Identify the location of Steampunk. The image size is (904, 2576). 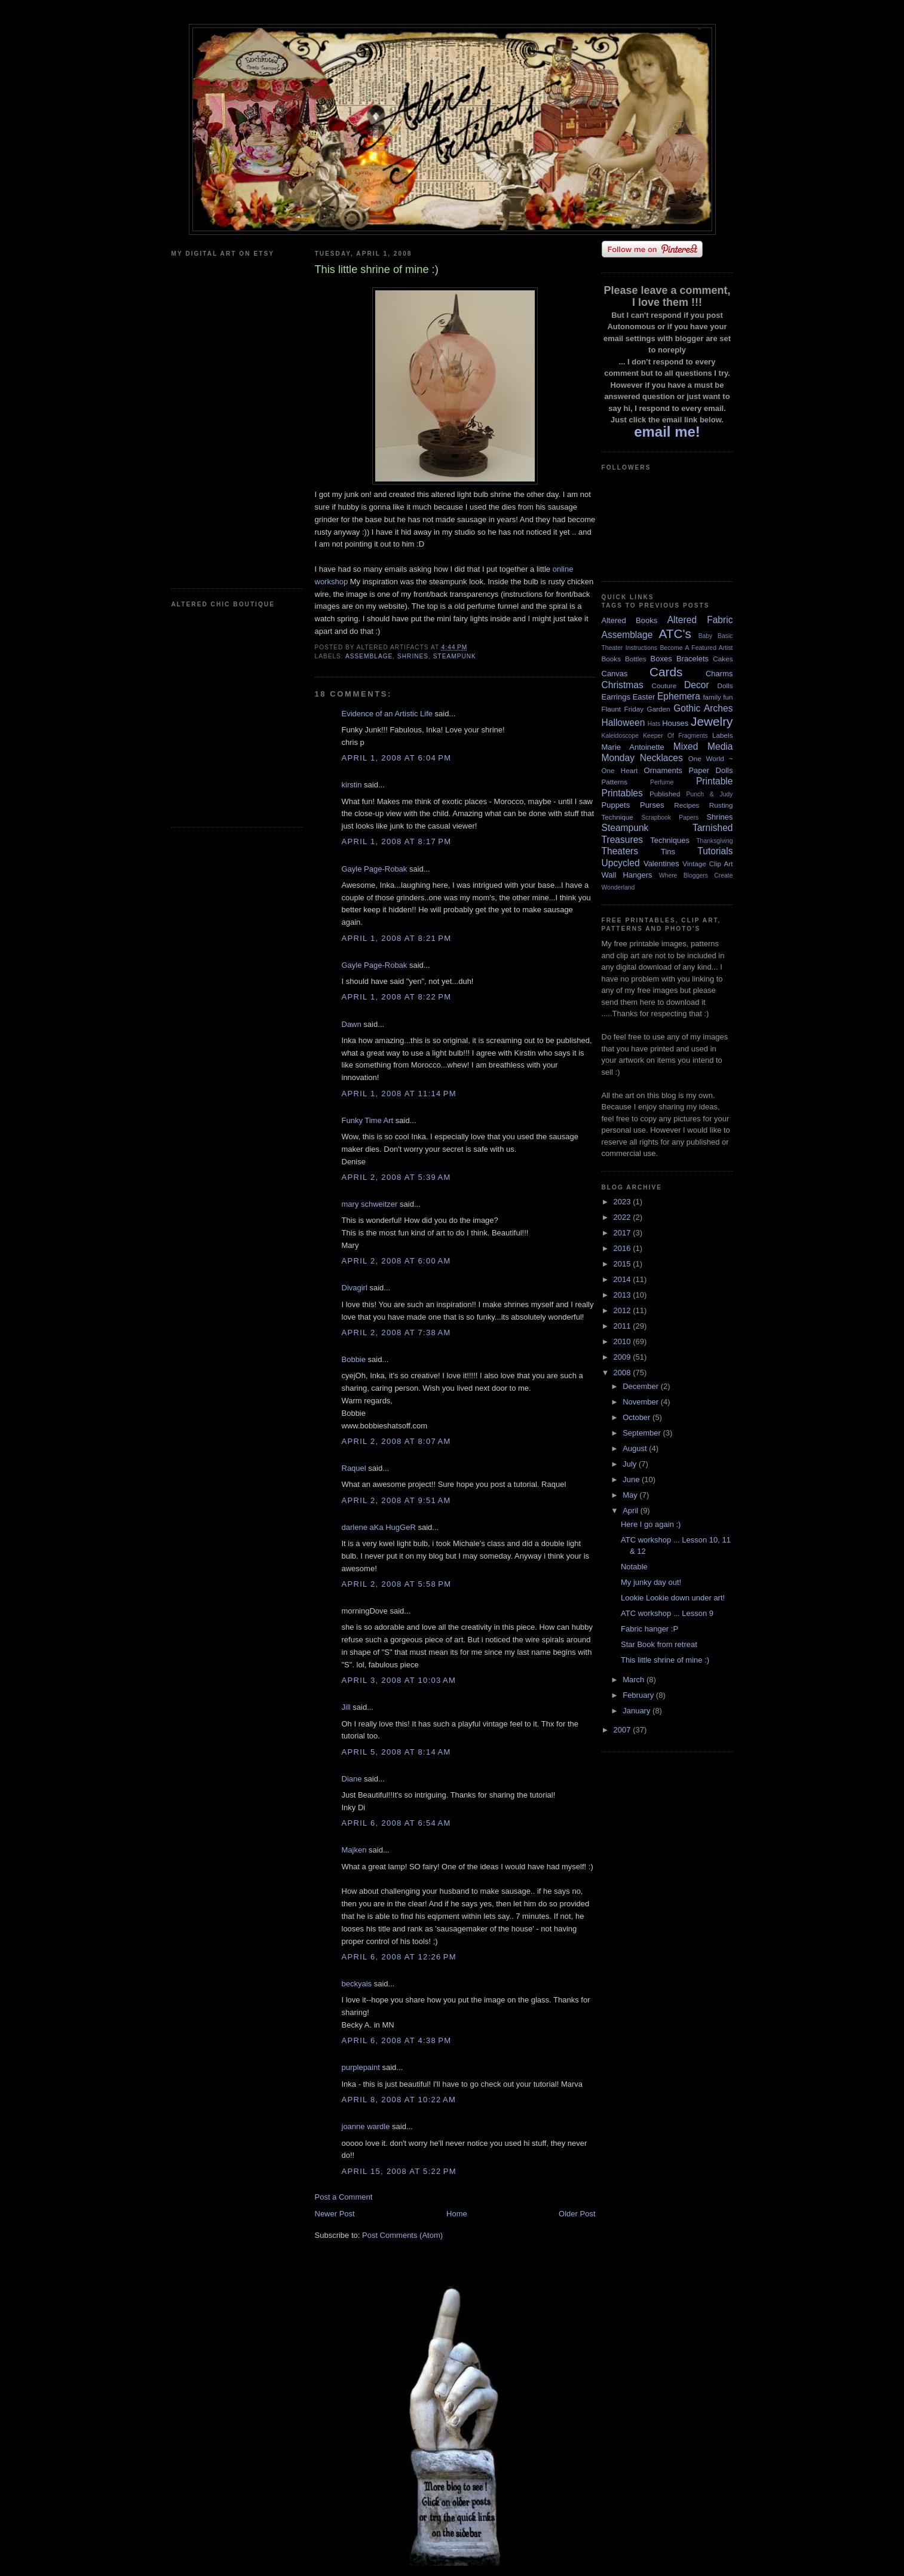
(454, 656).